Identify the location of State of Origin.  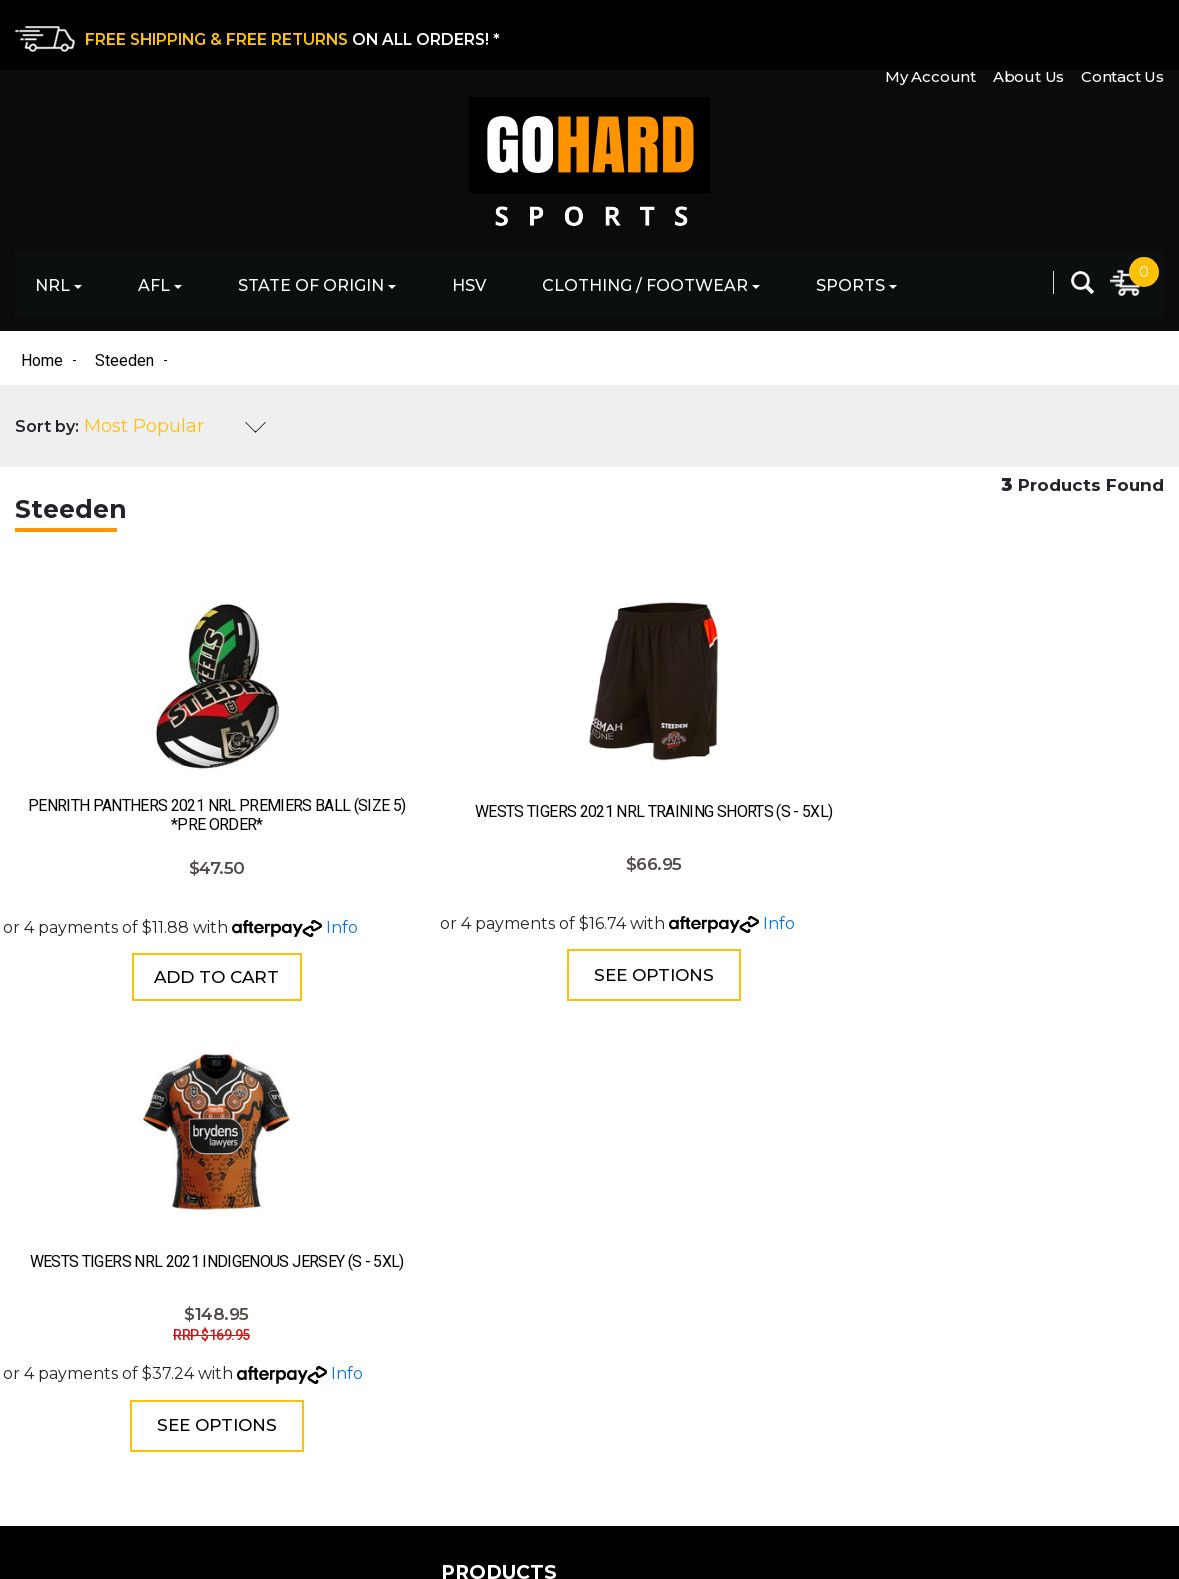
(311, 285).